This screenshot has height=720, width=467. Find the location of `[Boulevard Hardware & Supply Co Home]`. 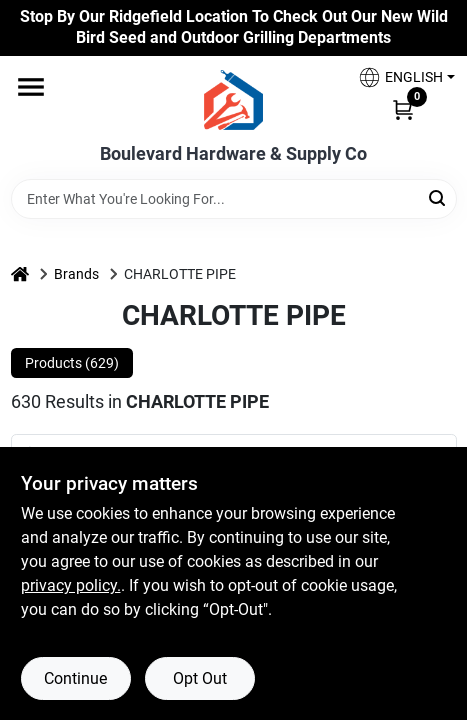

[Boulevard Hardware & Supply Co Home] is located at coordinates (233, 100).